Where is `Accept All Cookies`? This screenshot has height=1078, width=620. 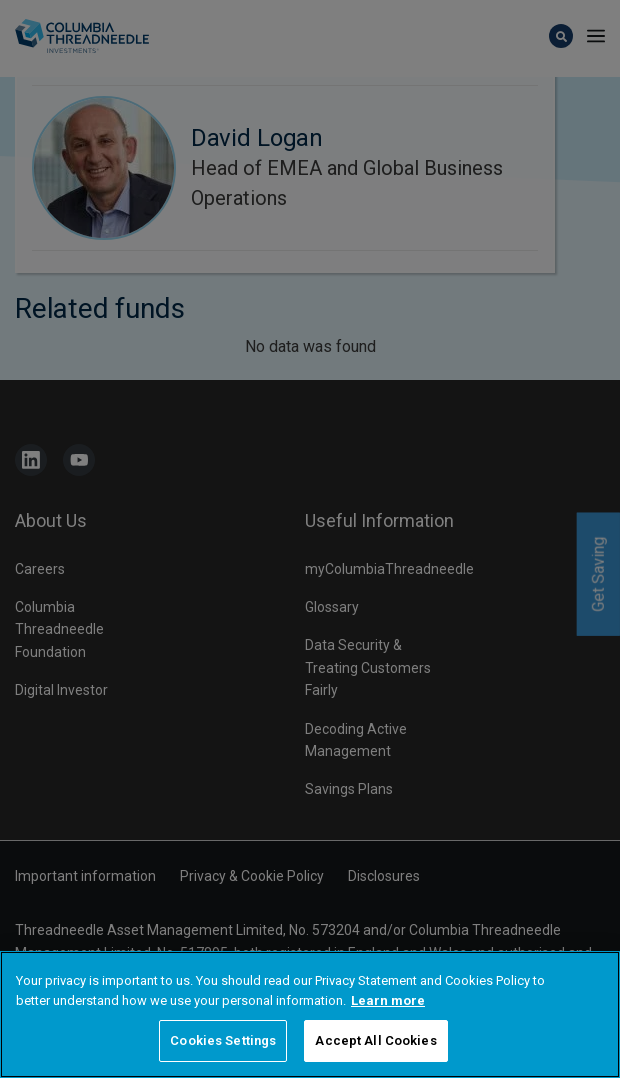
Accept All Cookies is located at coordinates (375, 1040).